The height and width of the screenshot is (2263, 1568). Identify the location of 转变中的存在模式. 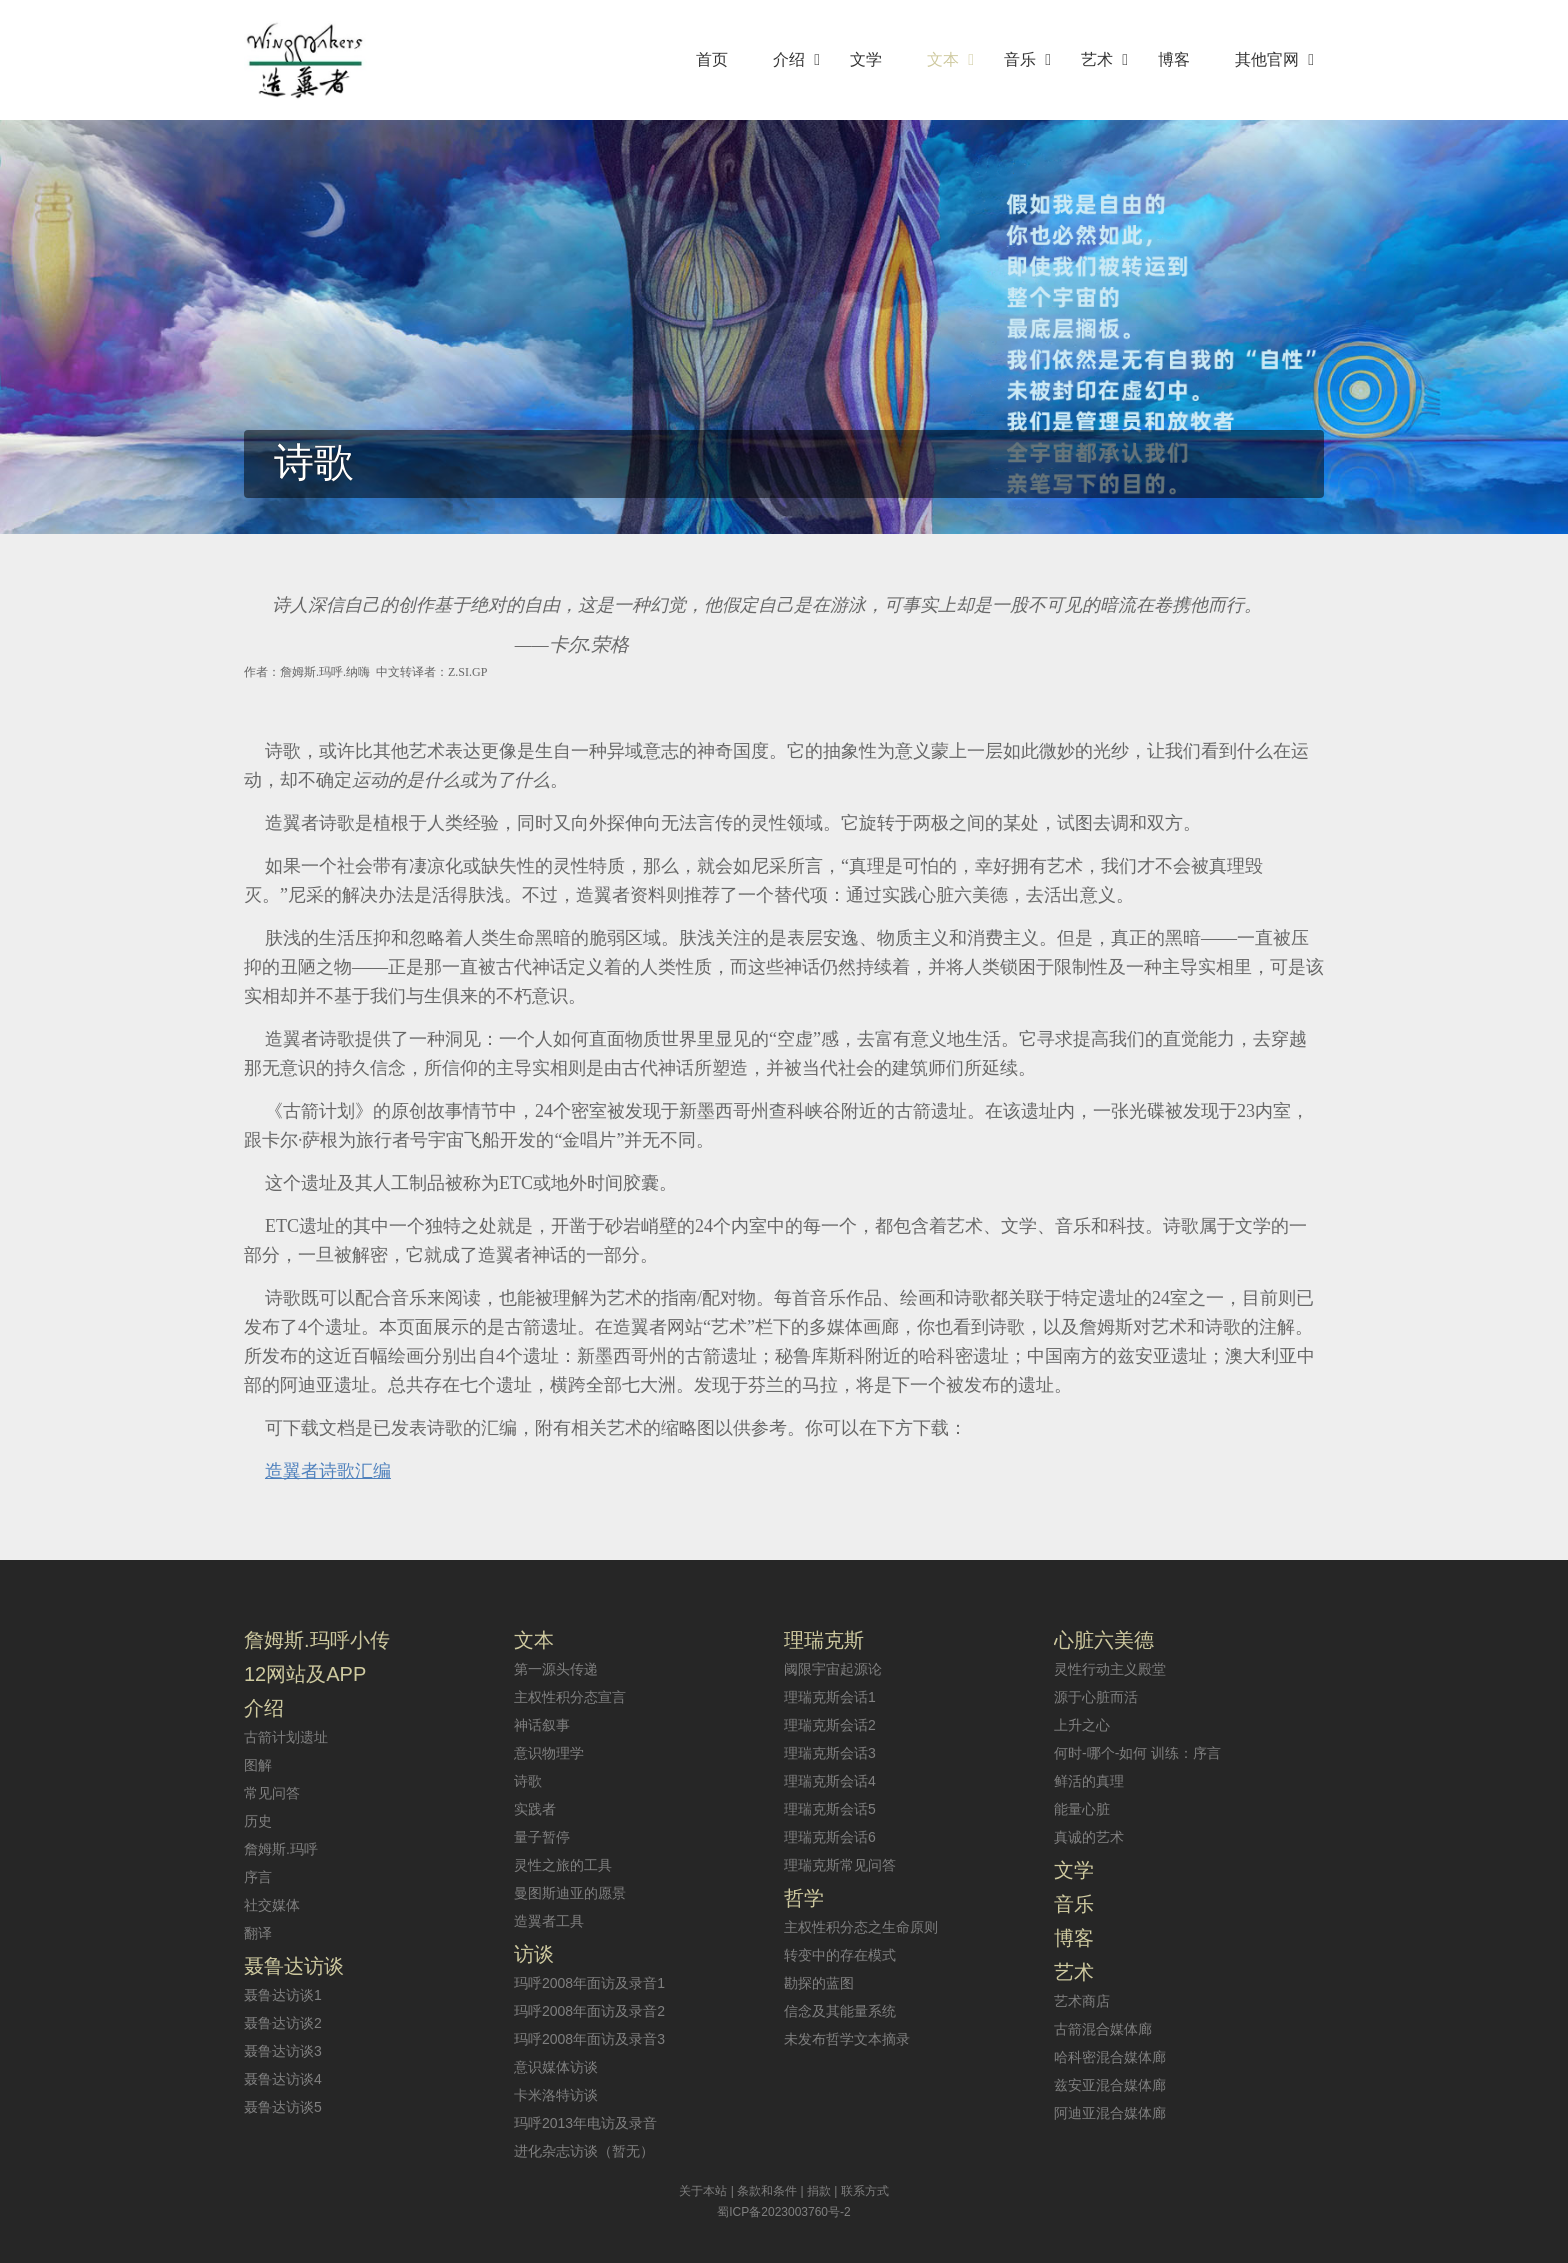
(840, 1955).